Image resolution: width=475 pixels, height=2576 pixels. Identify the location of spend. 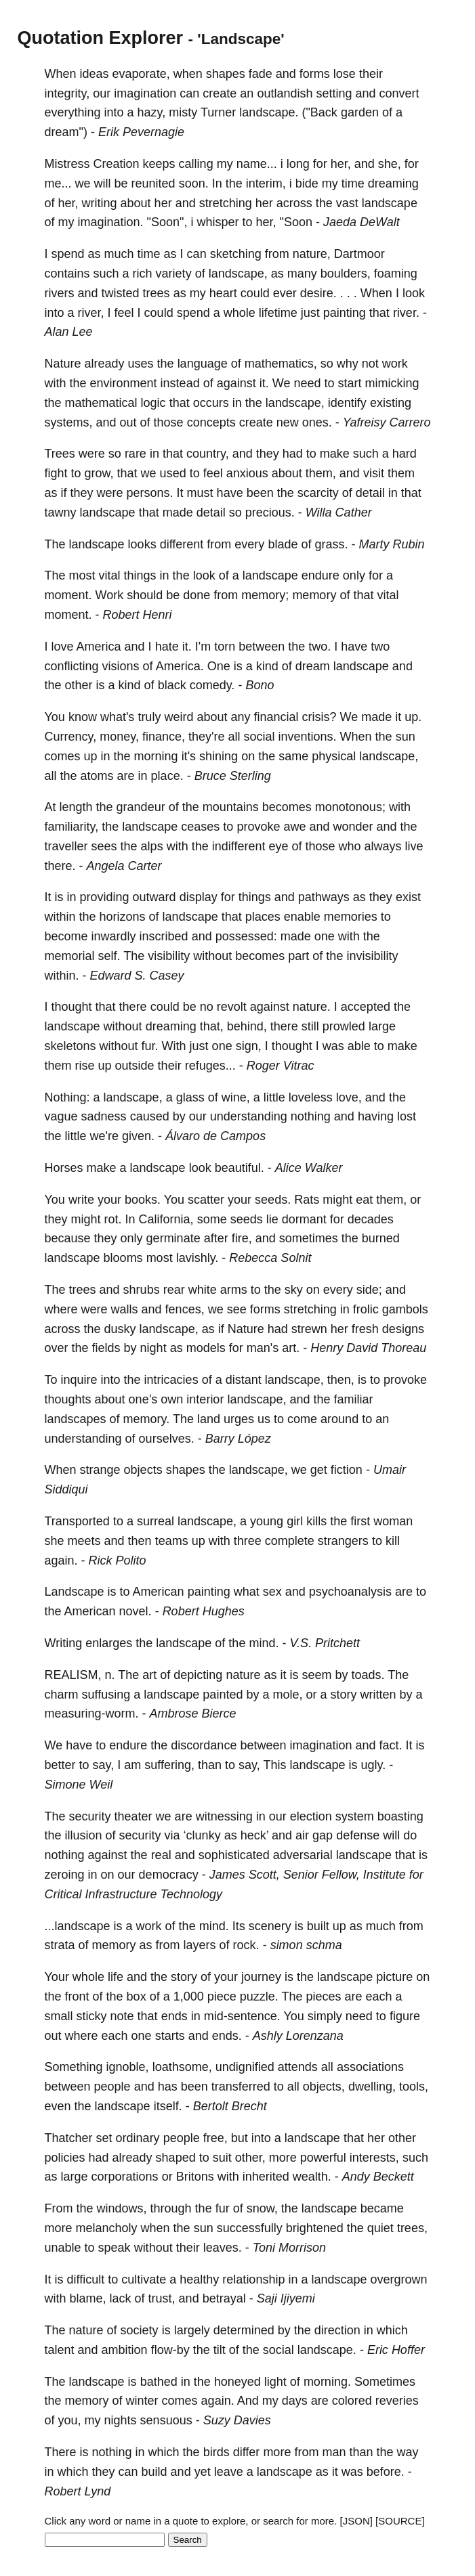
(68, 254).